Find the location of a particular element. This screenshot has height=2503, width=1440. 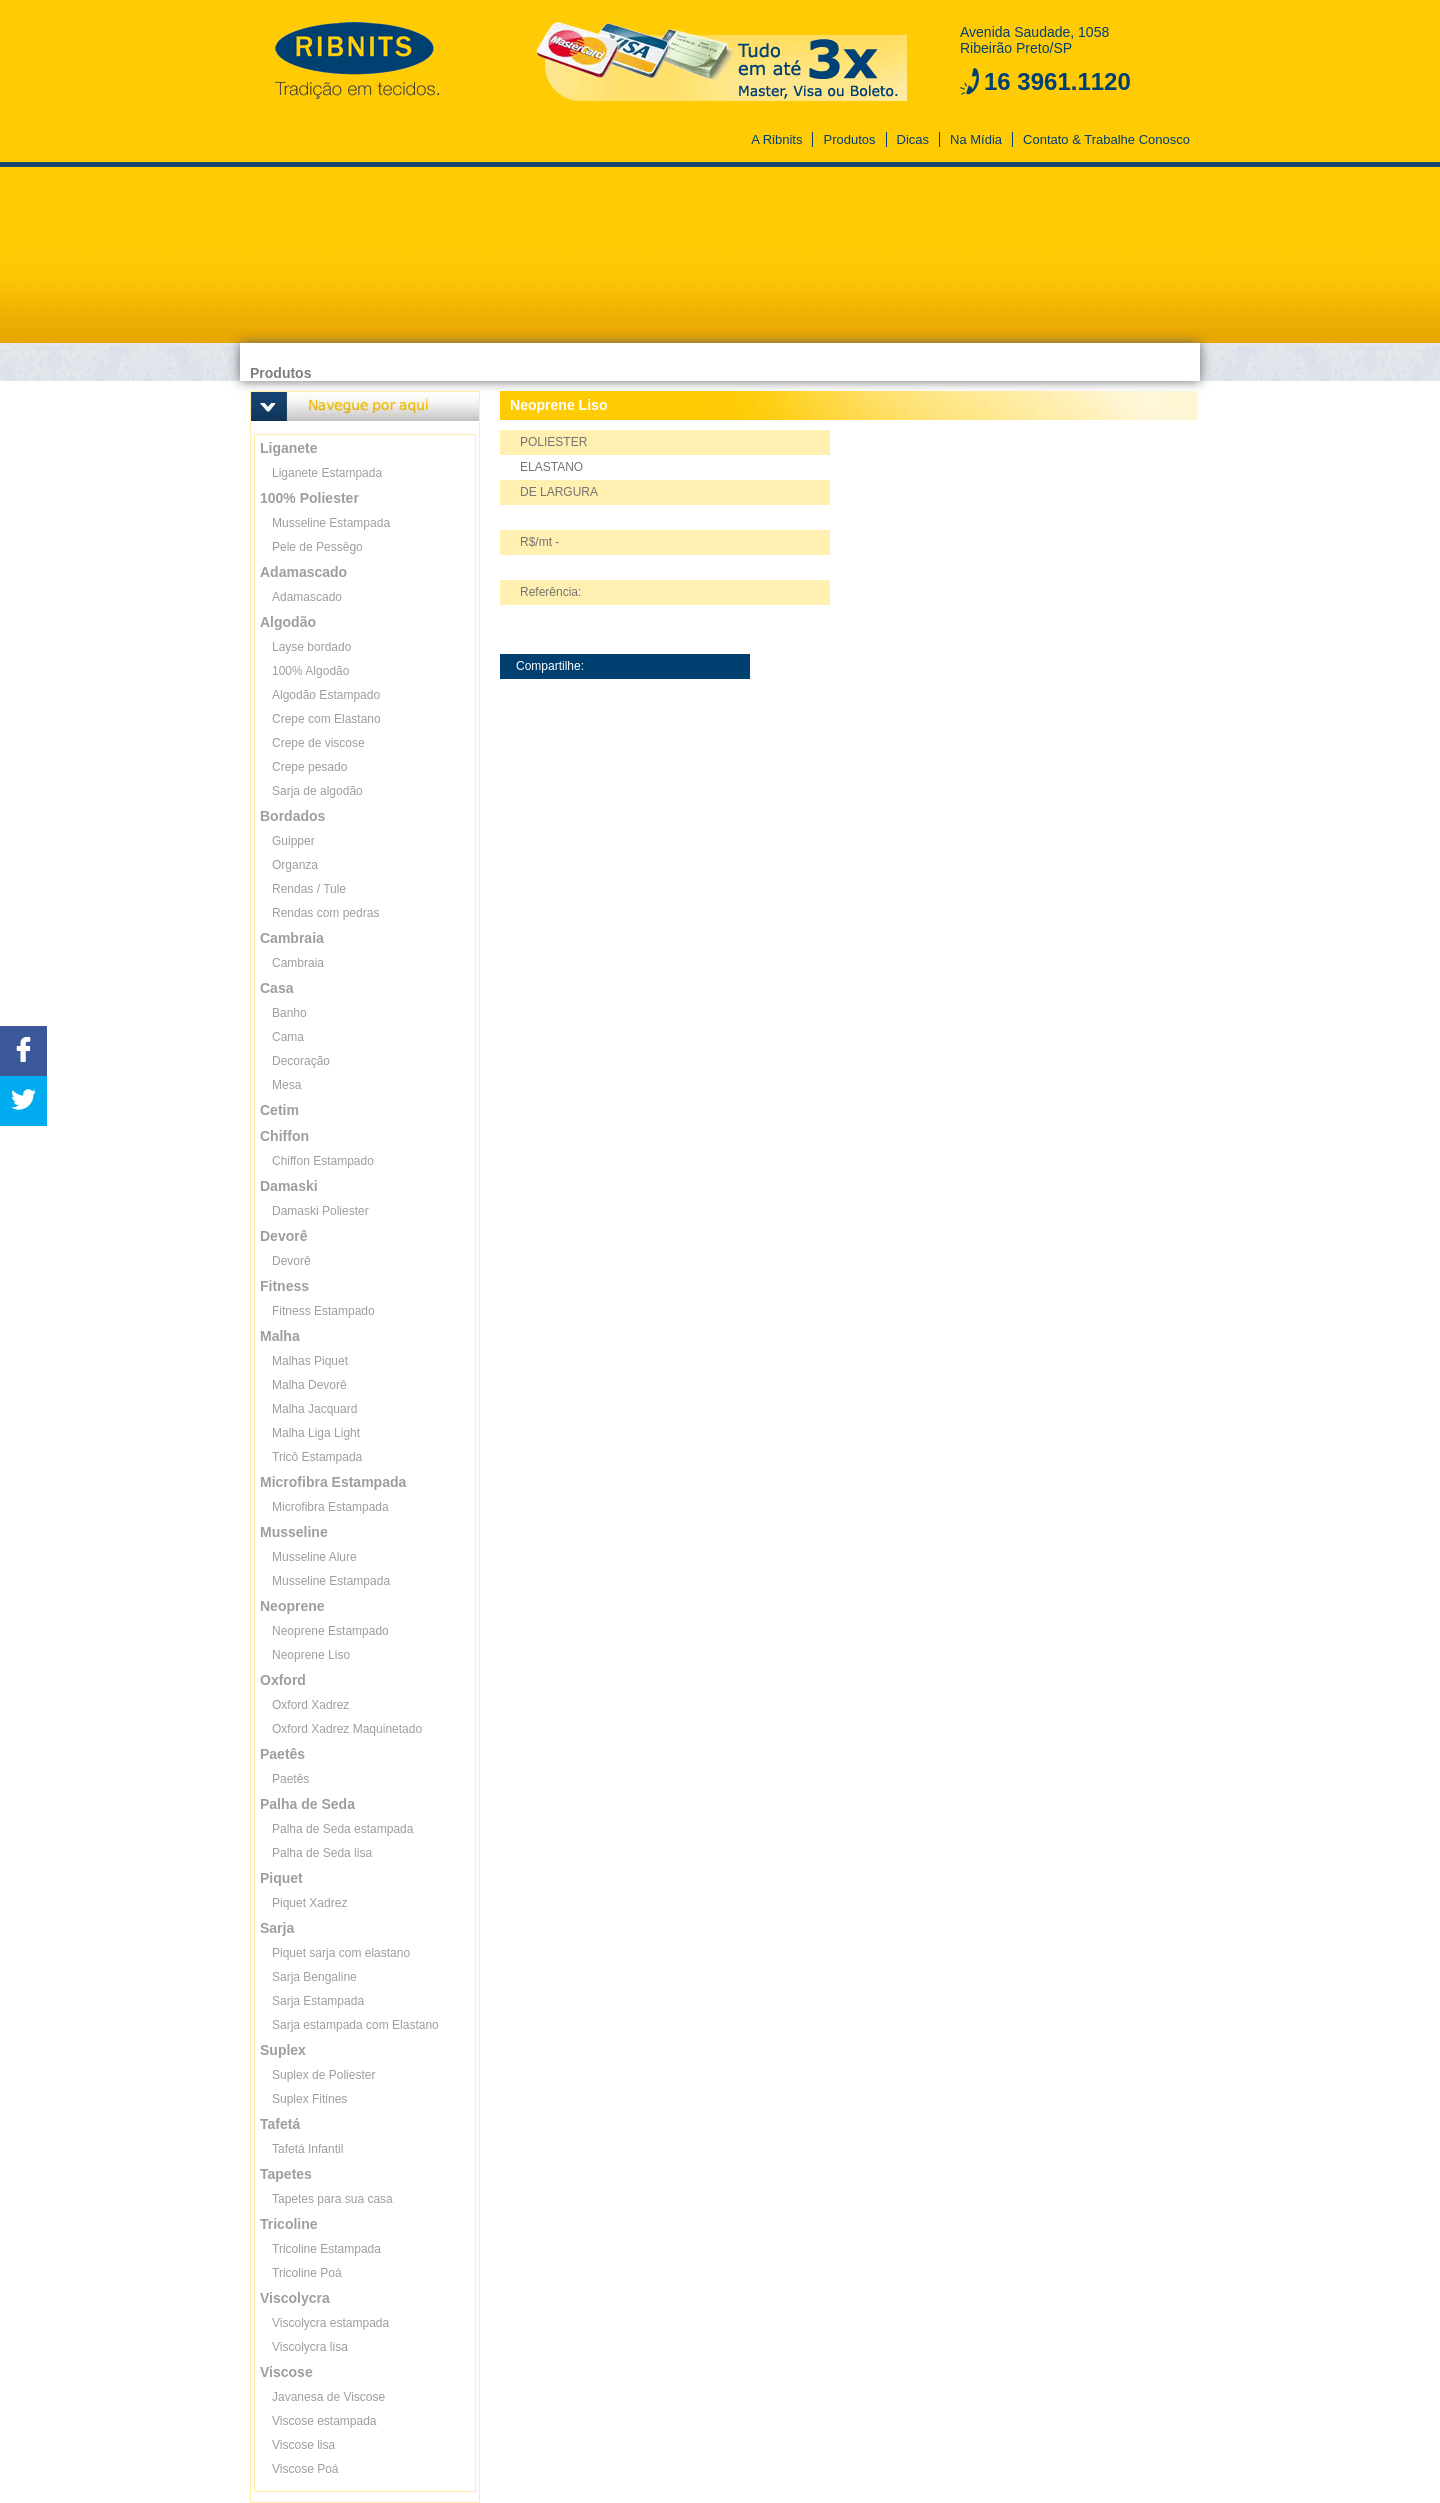

Musseline Alure is located at coordinates (314, 1557).